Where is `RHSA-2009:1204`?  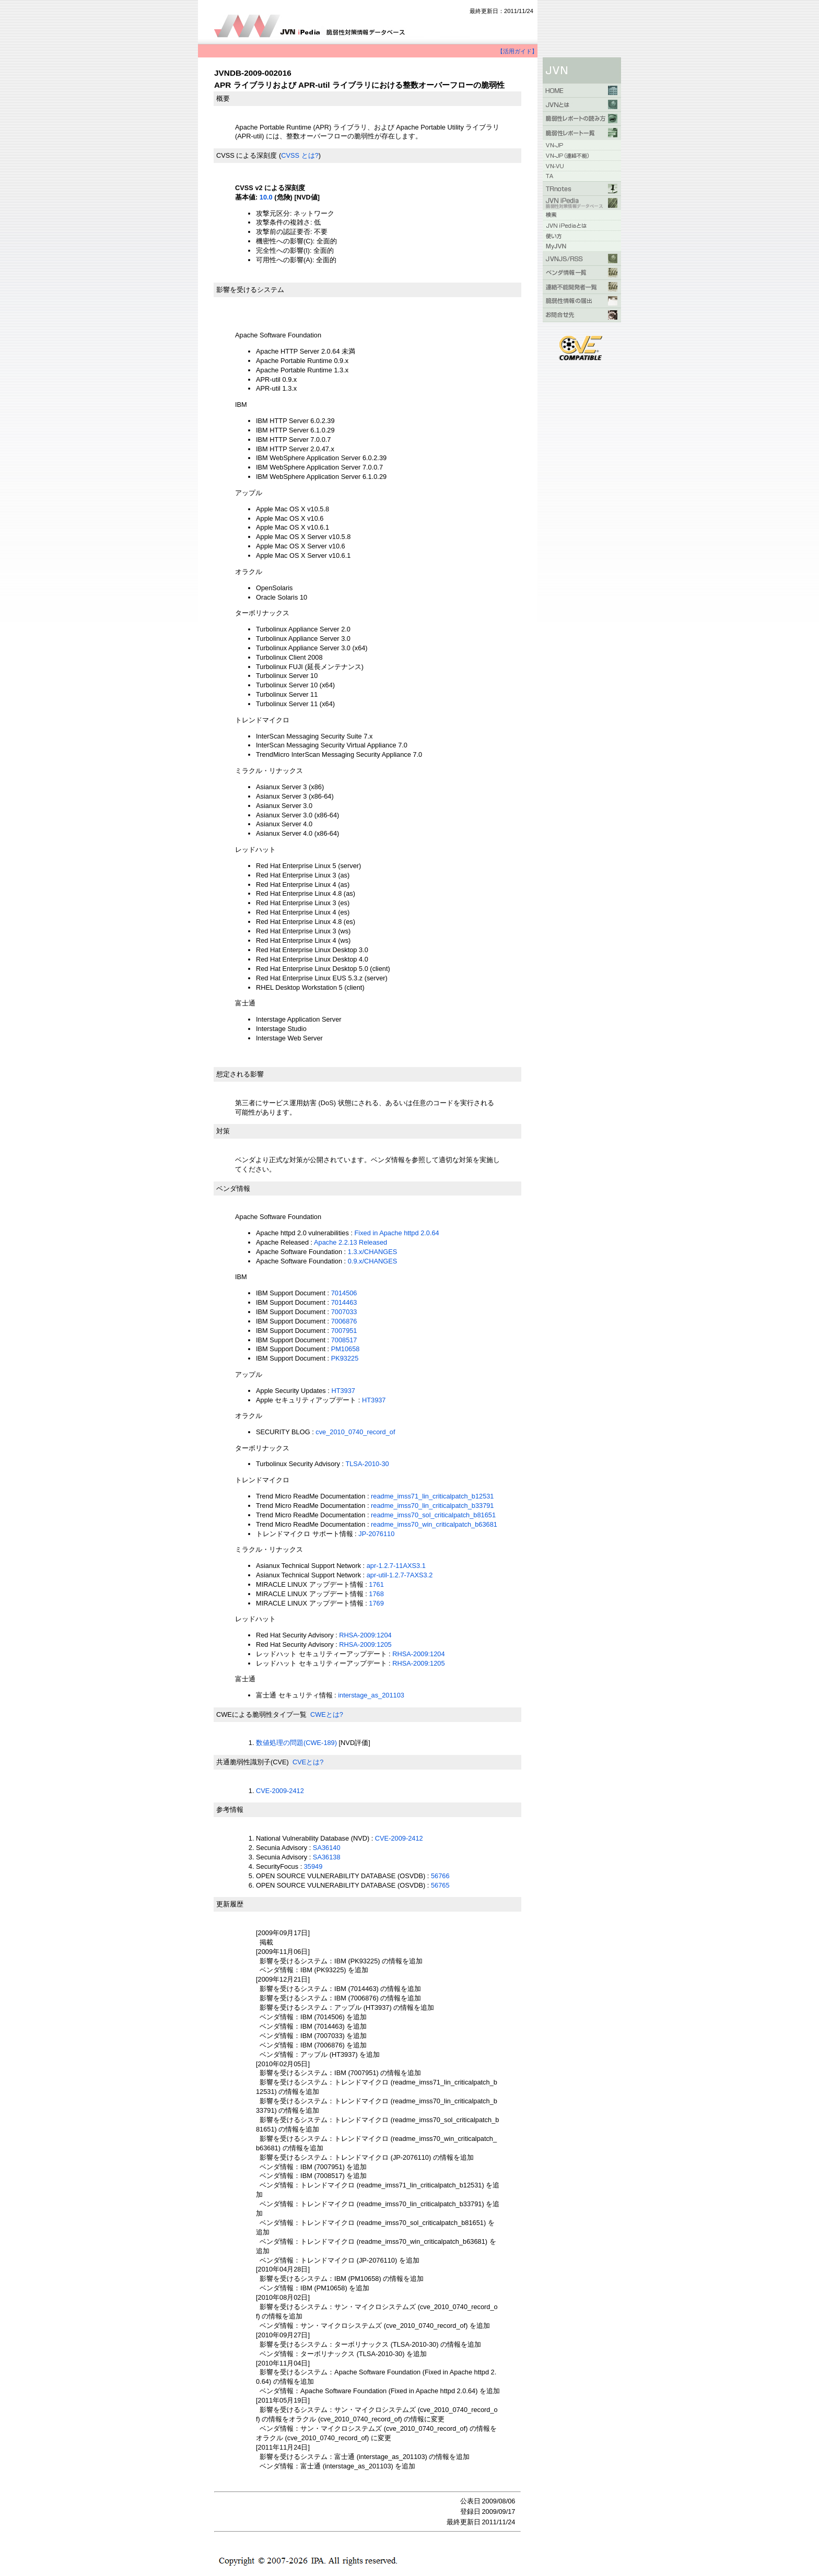
RHSA-2009:1204 is located at coordinates (365, 1635).